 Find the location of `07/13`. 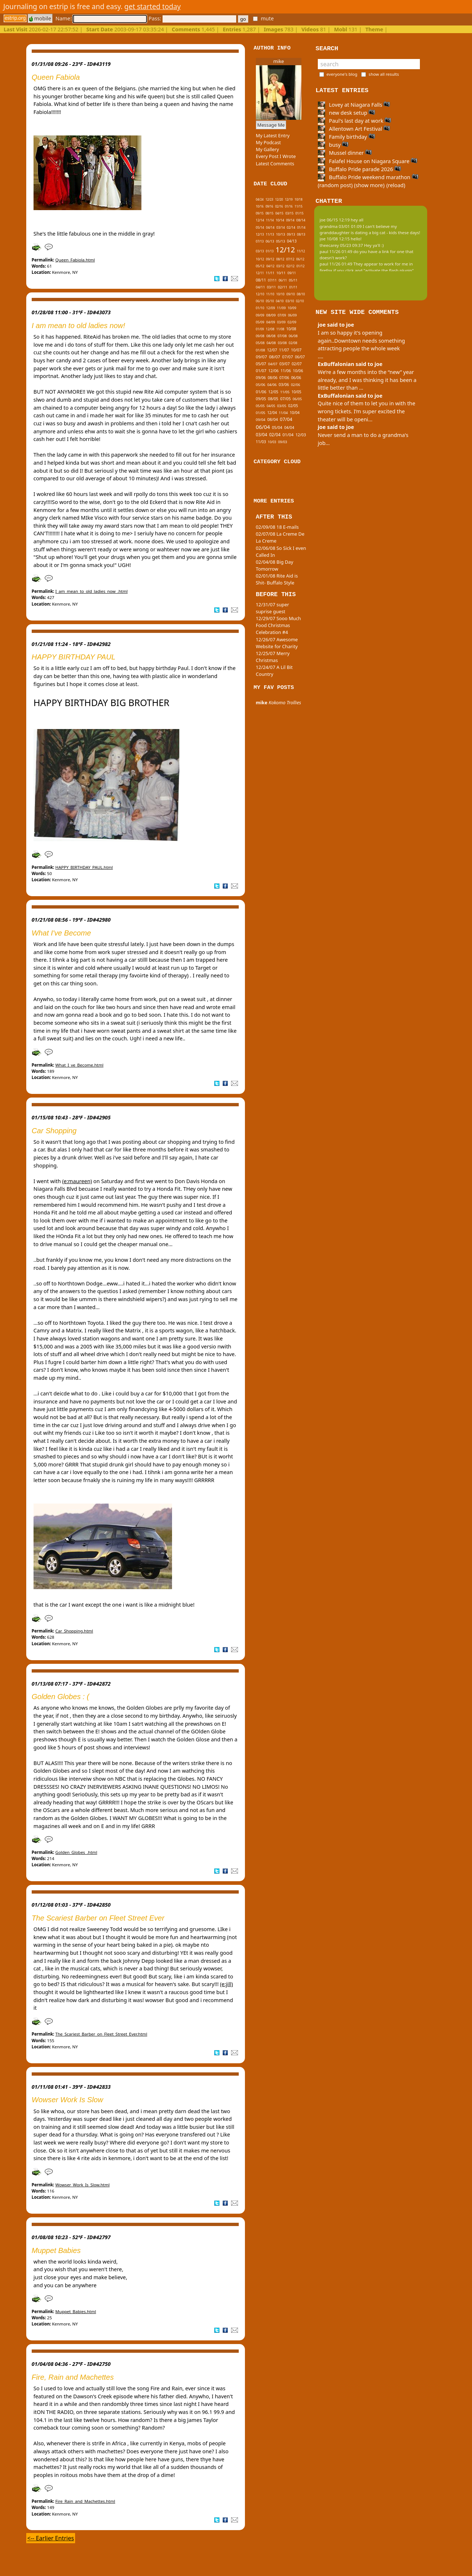

07/13 is located at coordinates (260, 241).